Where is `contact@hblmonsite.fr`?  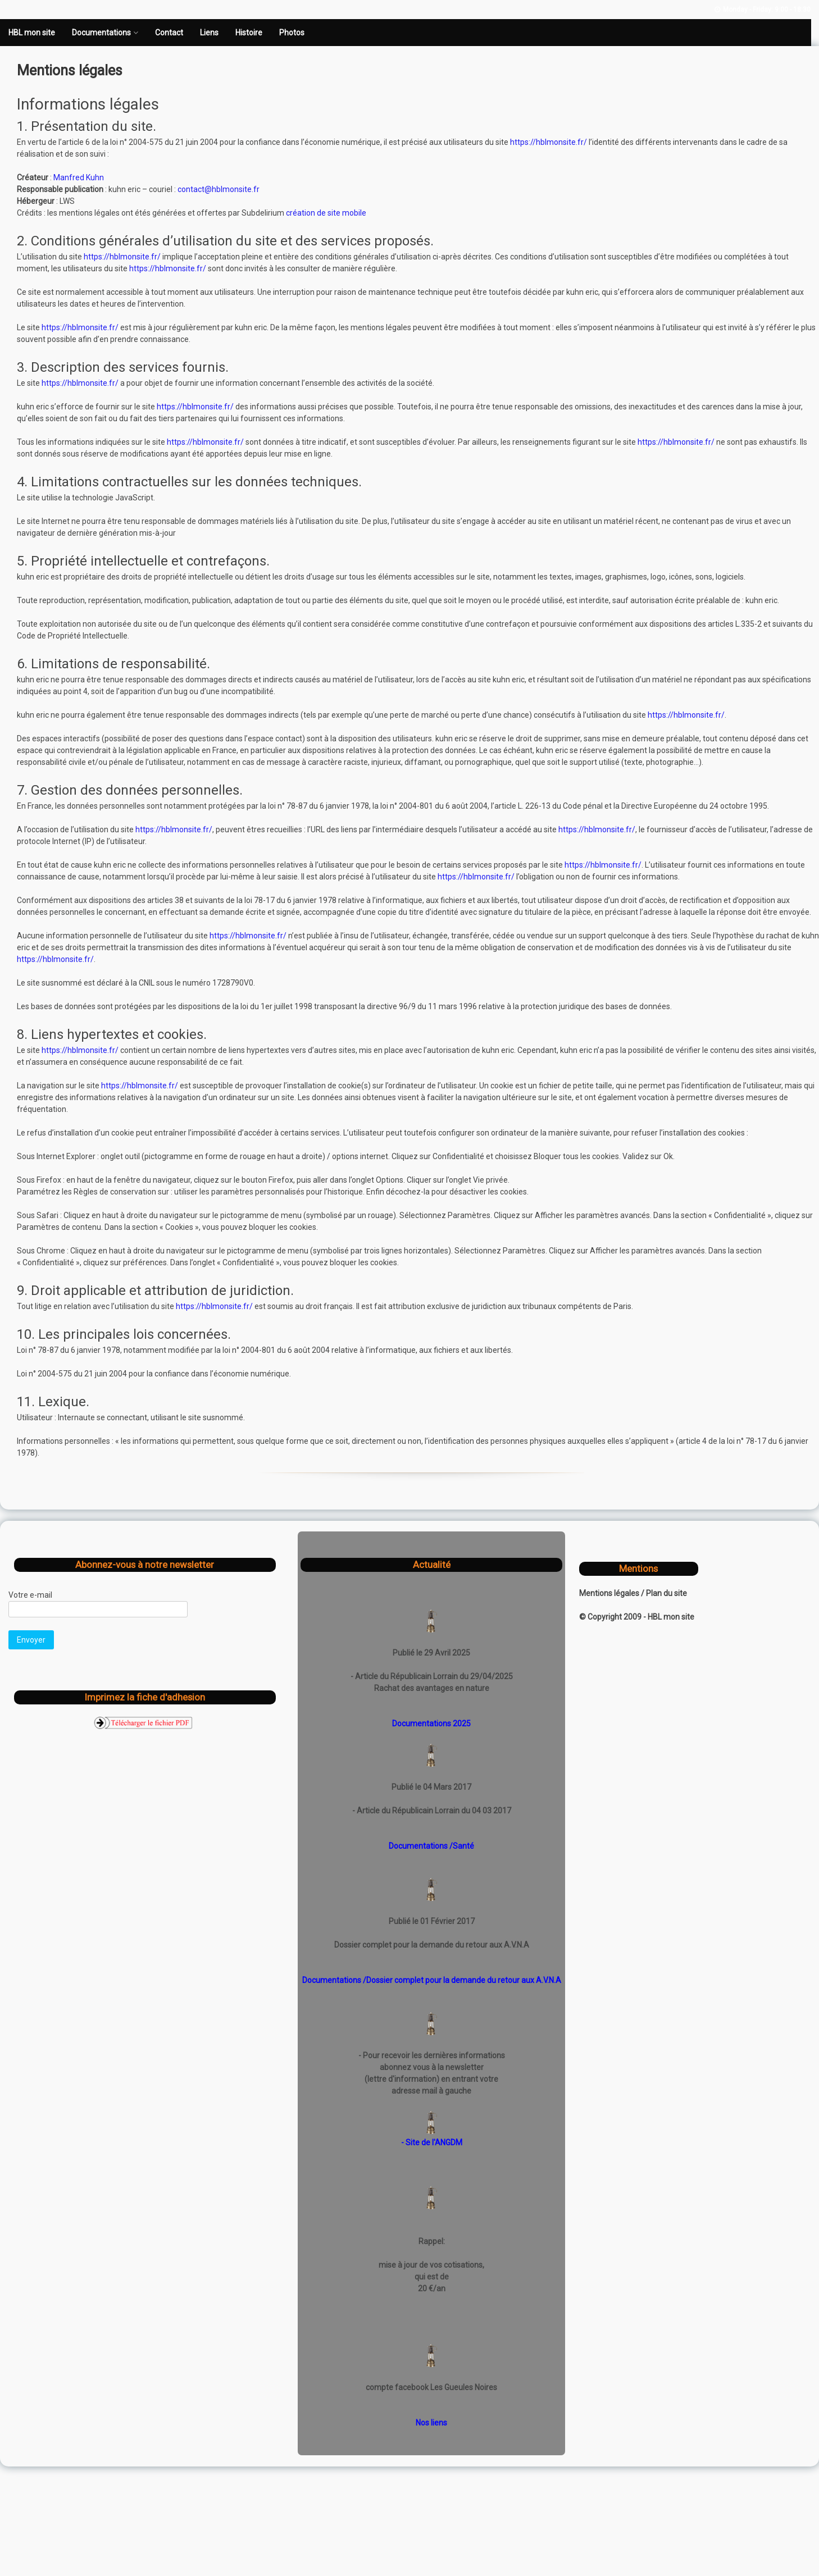
contact@hblmonsite.fr is located at coordinates (219, 189).